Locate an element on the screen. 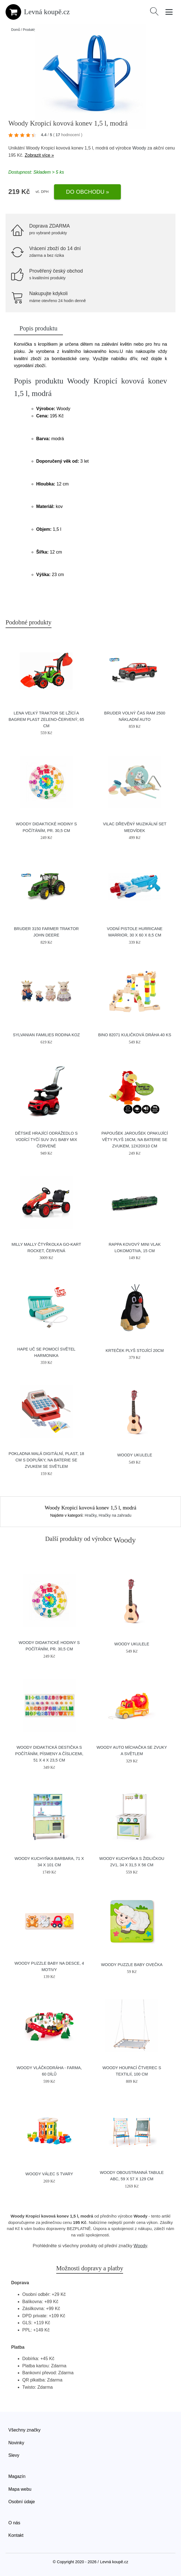  Mapa webu is located at coordinates (19, 2489).